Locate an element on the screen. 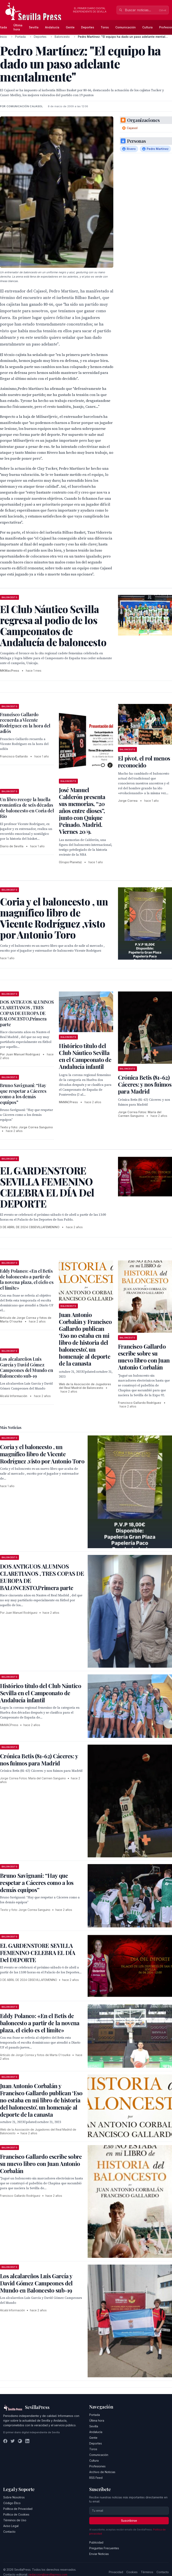 The width and height of the screenshot is (172, 2576). Toros is located at coordinates (105, 27).